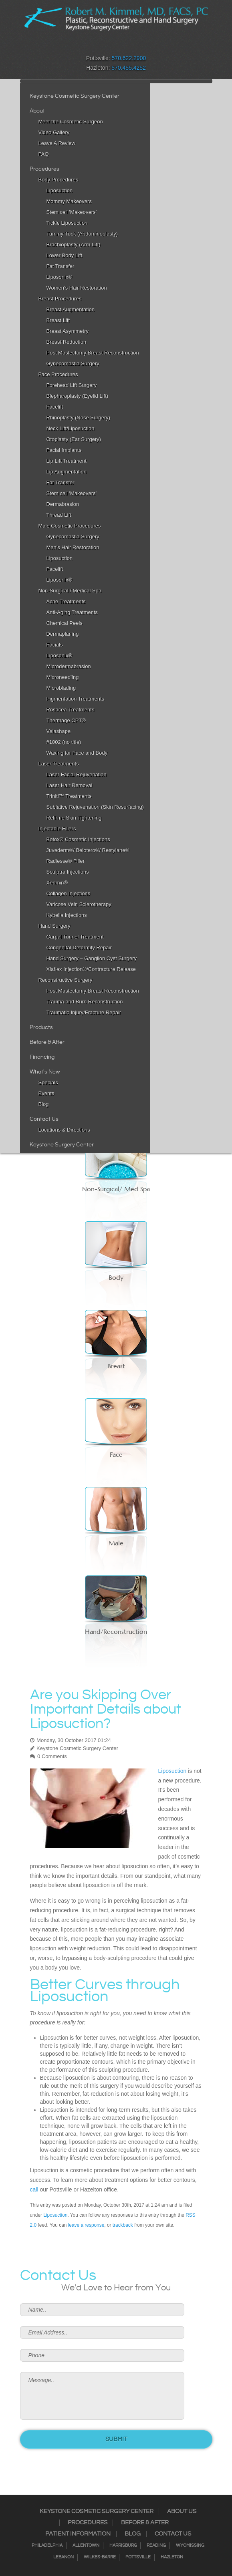 This screenshot has width=232, height=2576. What do you see at coordinates (68, 666) in the screenshot?
I see `Microdermabrasion` at bounding box center [68, 666].